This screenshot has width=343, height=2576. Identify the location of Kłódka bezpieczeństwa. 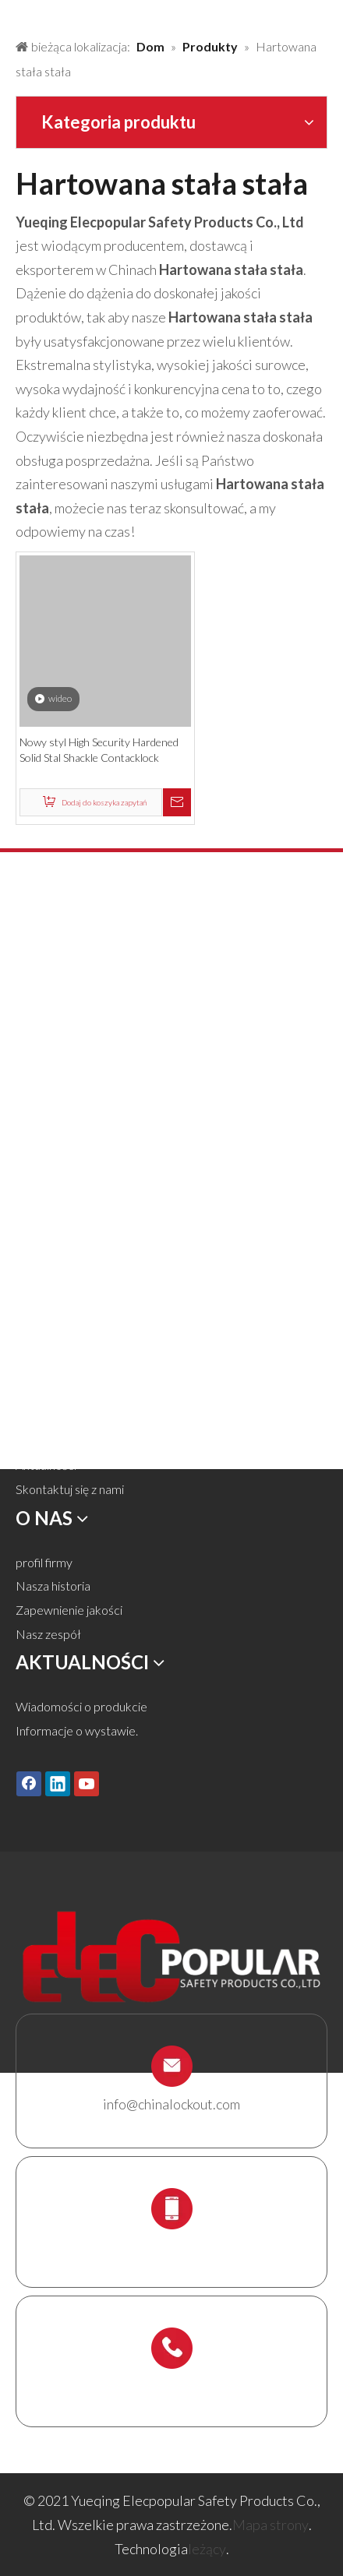
(80, 963).